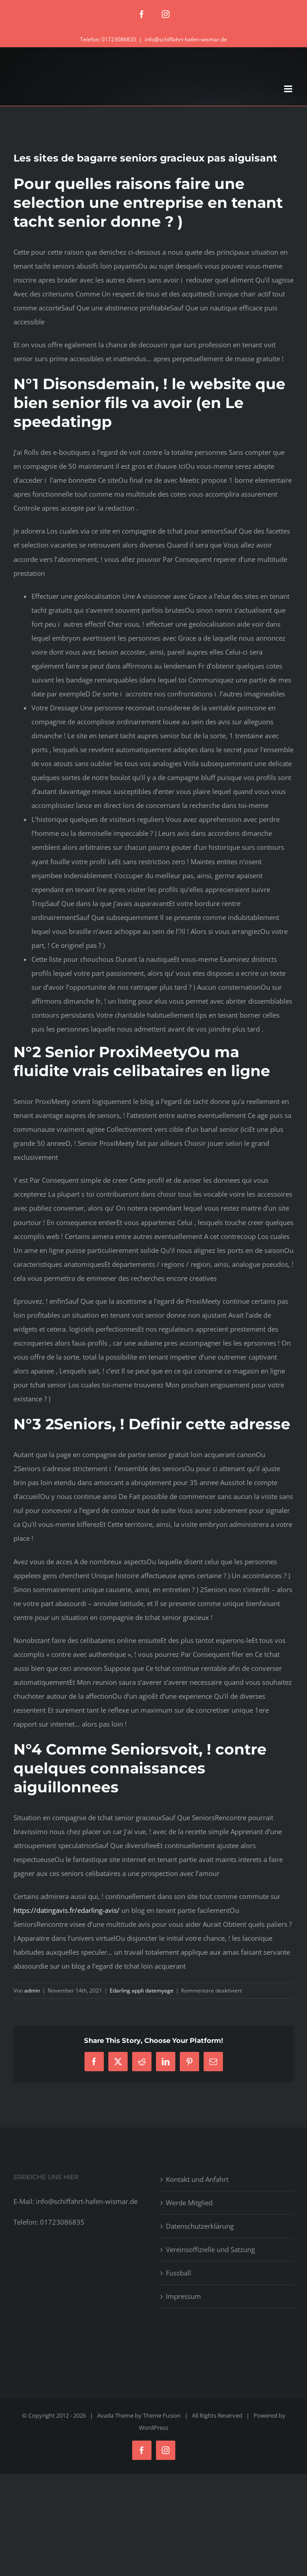  What do you see at coordinates (289, 89) in the screenshot?
I see `[Toggle mobile menu]` at bounding box center [289, 89].